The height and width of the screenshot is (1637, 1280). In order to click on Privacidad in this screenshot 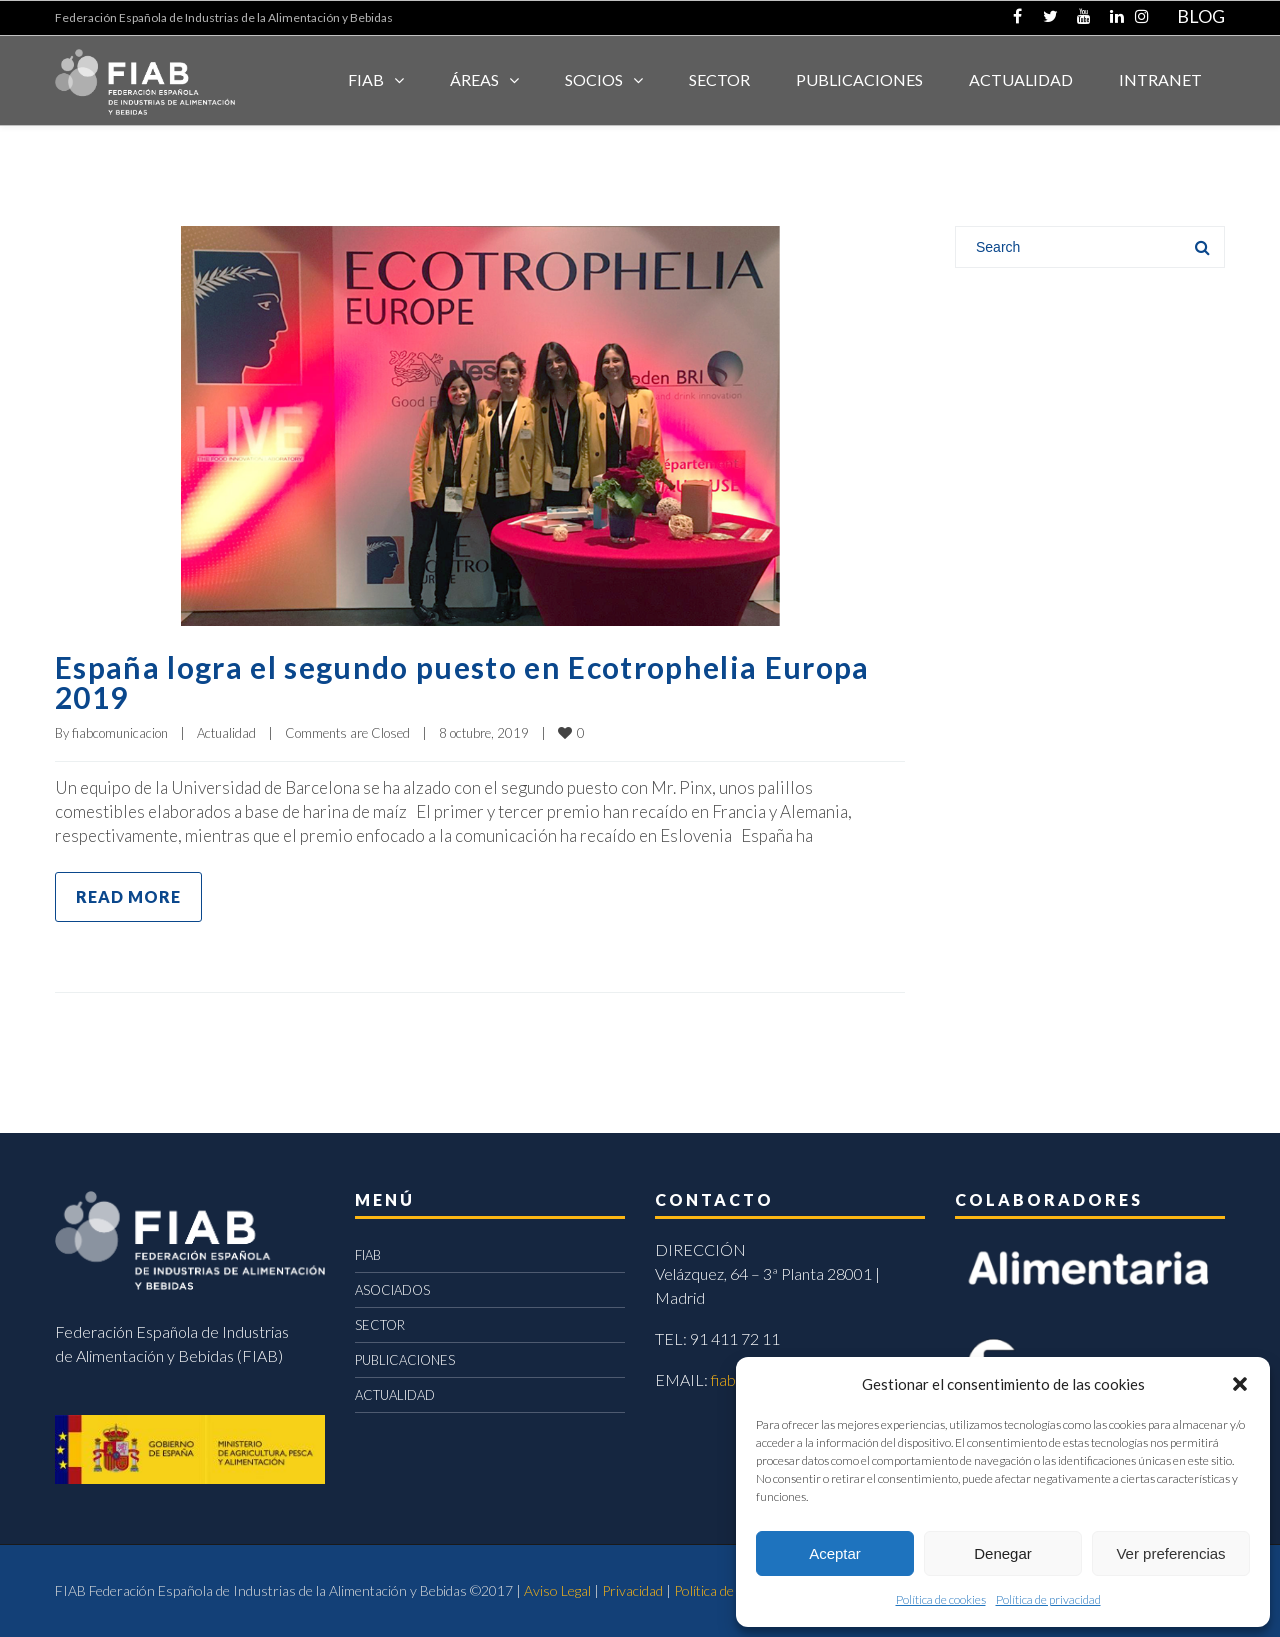, I will do `click(632, 1590)`.